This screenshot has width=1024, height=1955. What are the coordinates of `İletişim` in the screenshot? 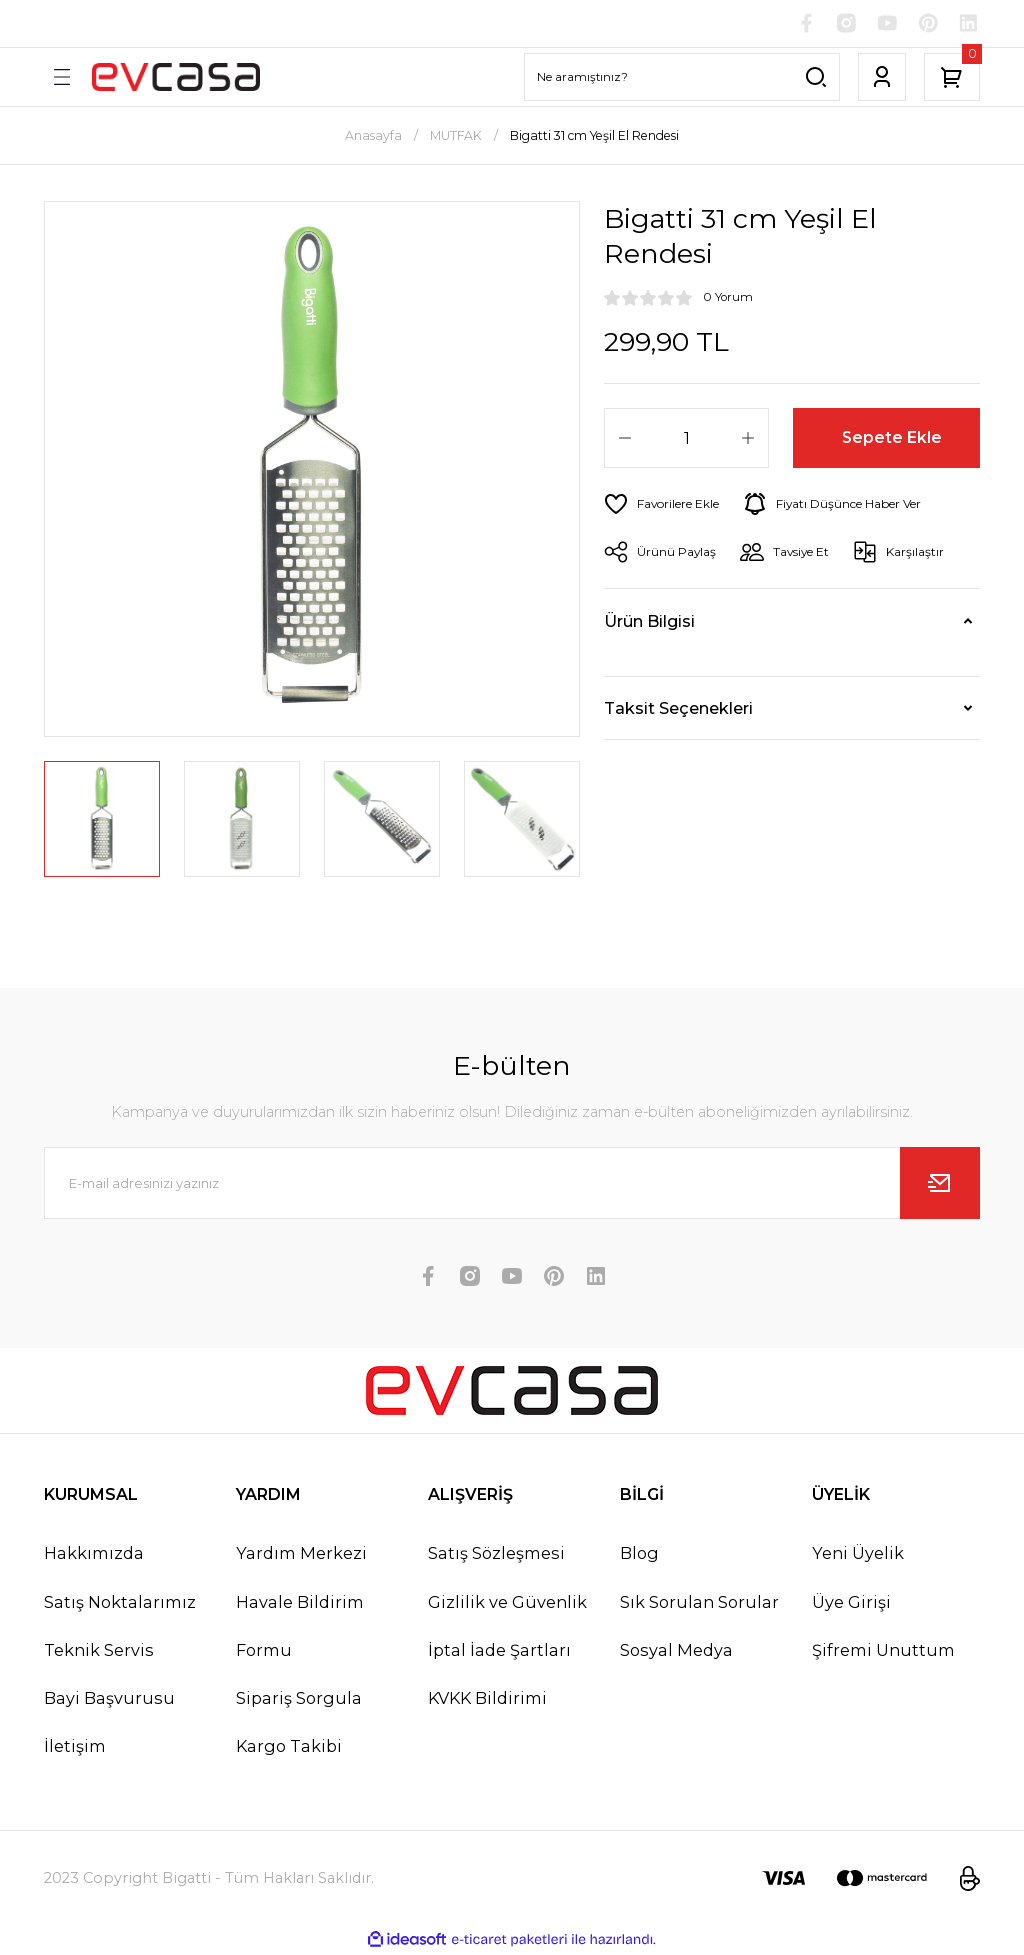 It's located at (75, 1747).